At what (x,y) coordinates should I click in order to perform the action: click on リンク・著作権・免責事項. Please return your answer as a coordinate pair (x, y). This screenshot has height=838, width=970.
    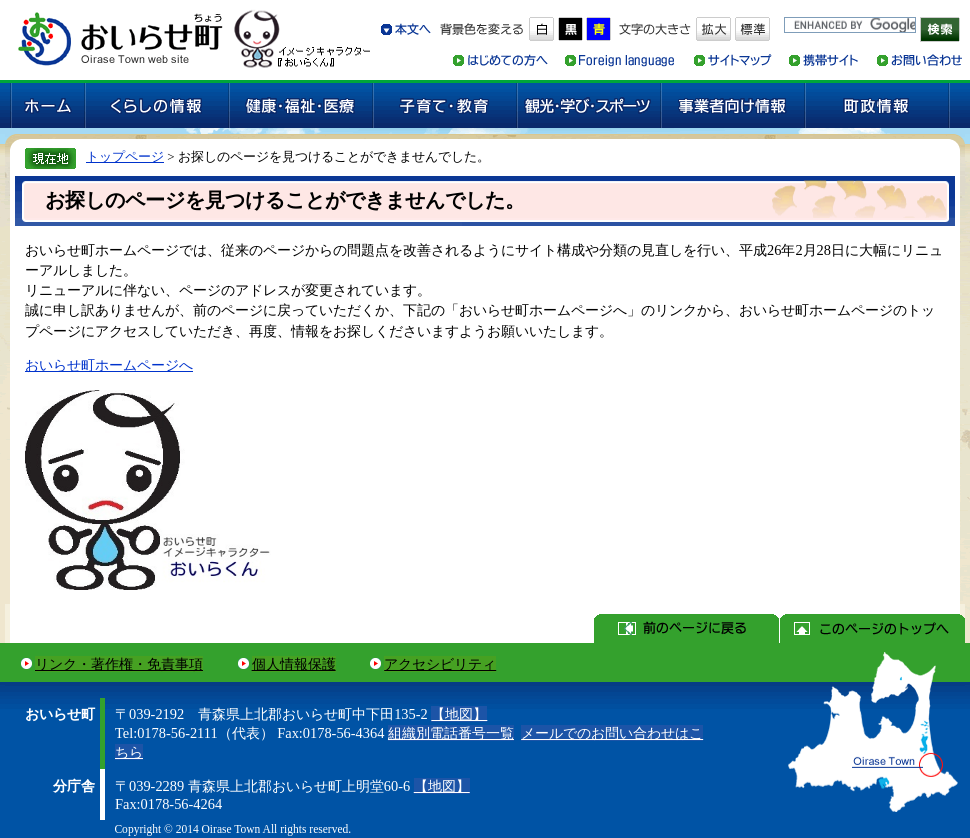
    Looking at the image, I should click on (119, 664).